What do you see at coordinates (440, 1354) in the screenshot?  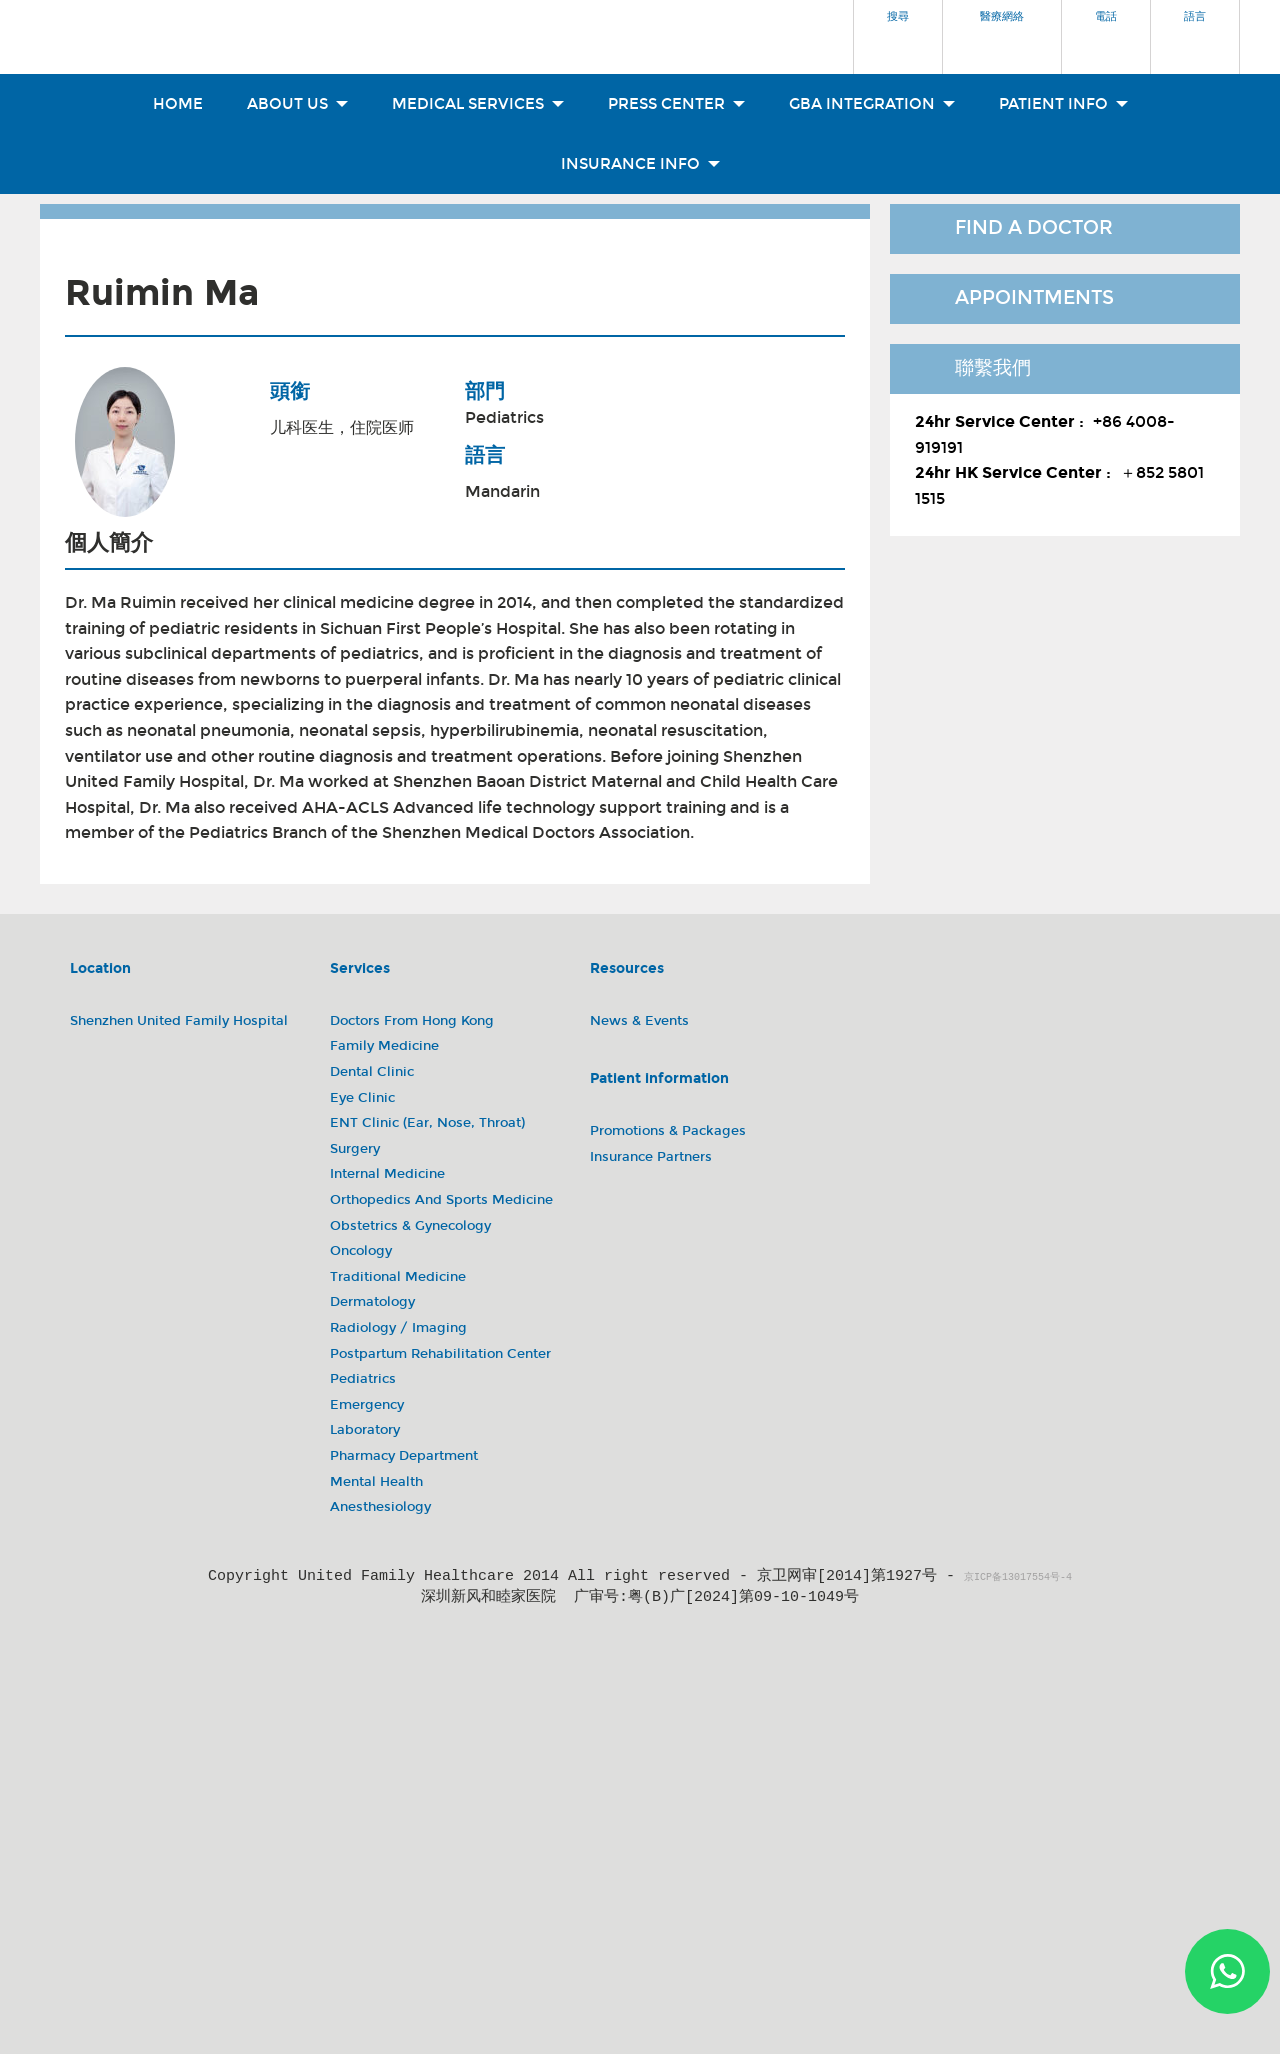 I see `Postpartum Rehabilitation Center` at bounding box center [440, 1354].